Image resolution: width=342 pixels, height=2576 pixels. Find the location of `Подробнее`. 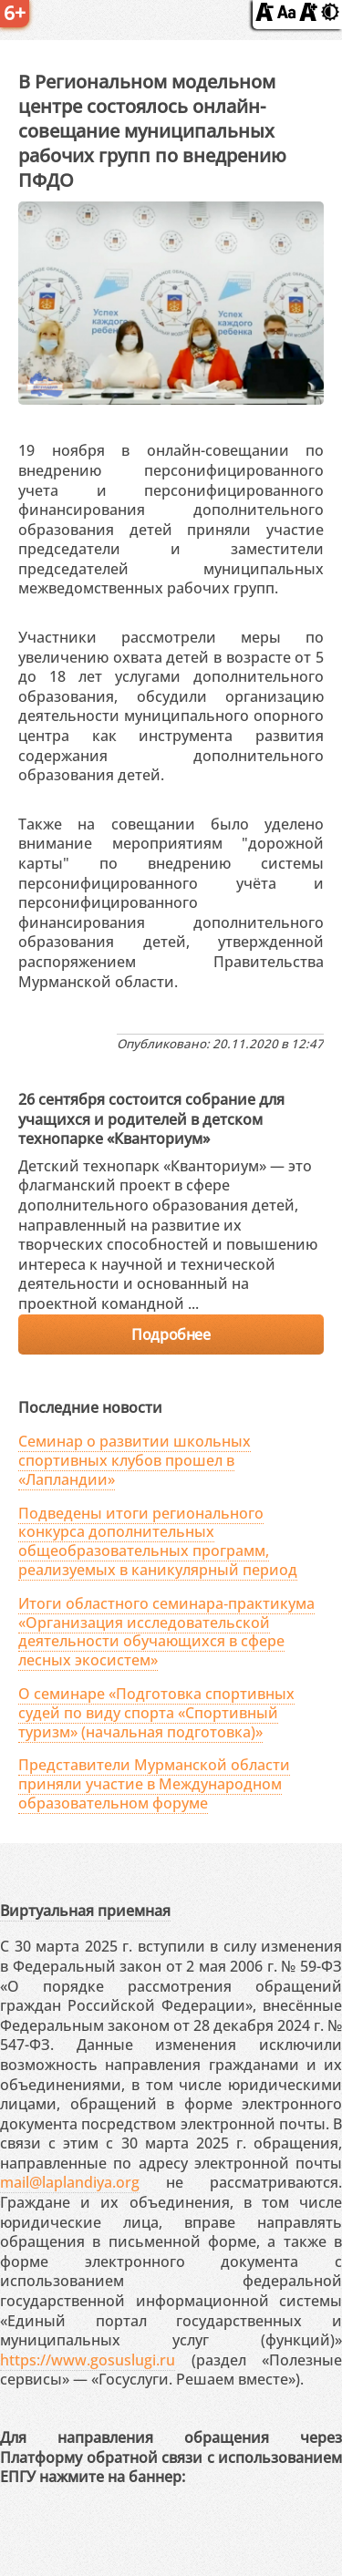

Подробнее is located at coordinates (170, 1334).